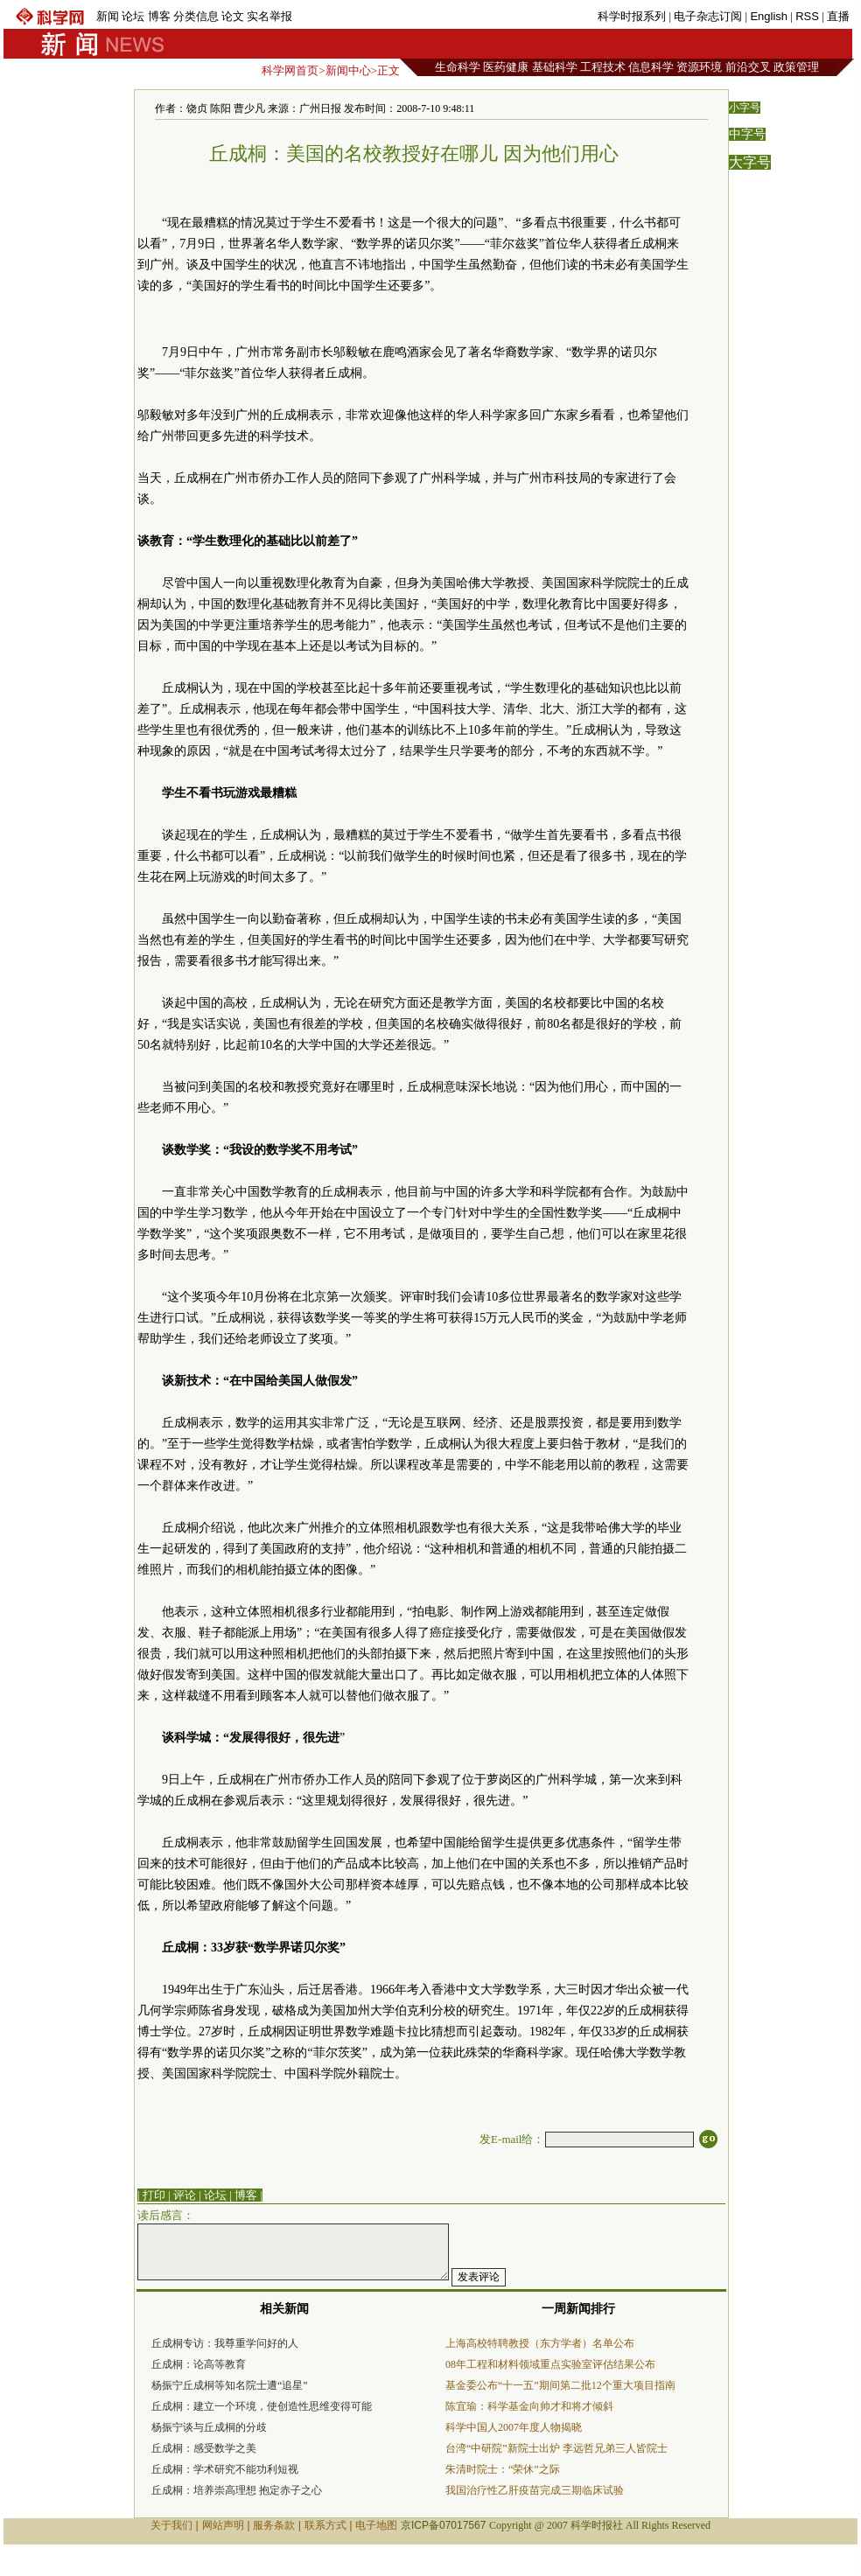 Image resolution: width=861 pixels, height=2576 pixels. What do you see at coordinates (651, 66) in the screenshot?
I see `信息科学` at bounding box center [651, 66].